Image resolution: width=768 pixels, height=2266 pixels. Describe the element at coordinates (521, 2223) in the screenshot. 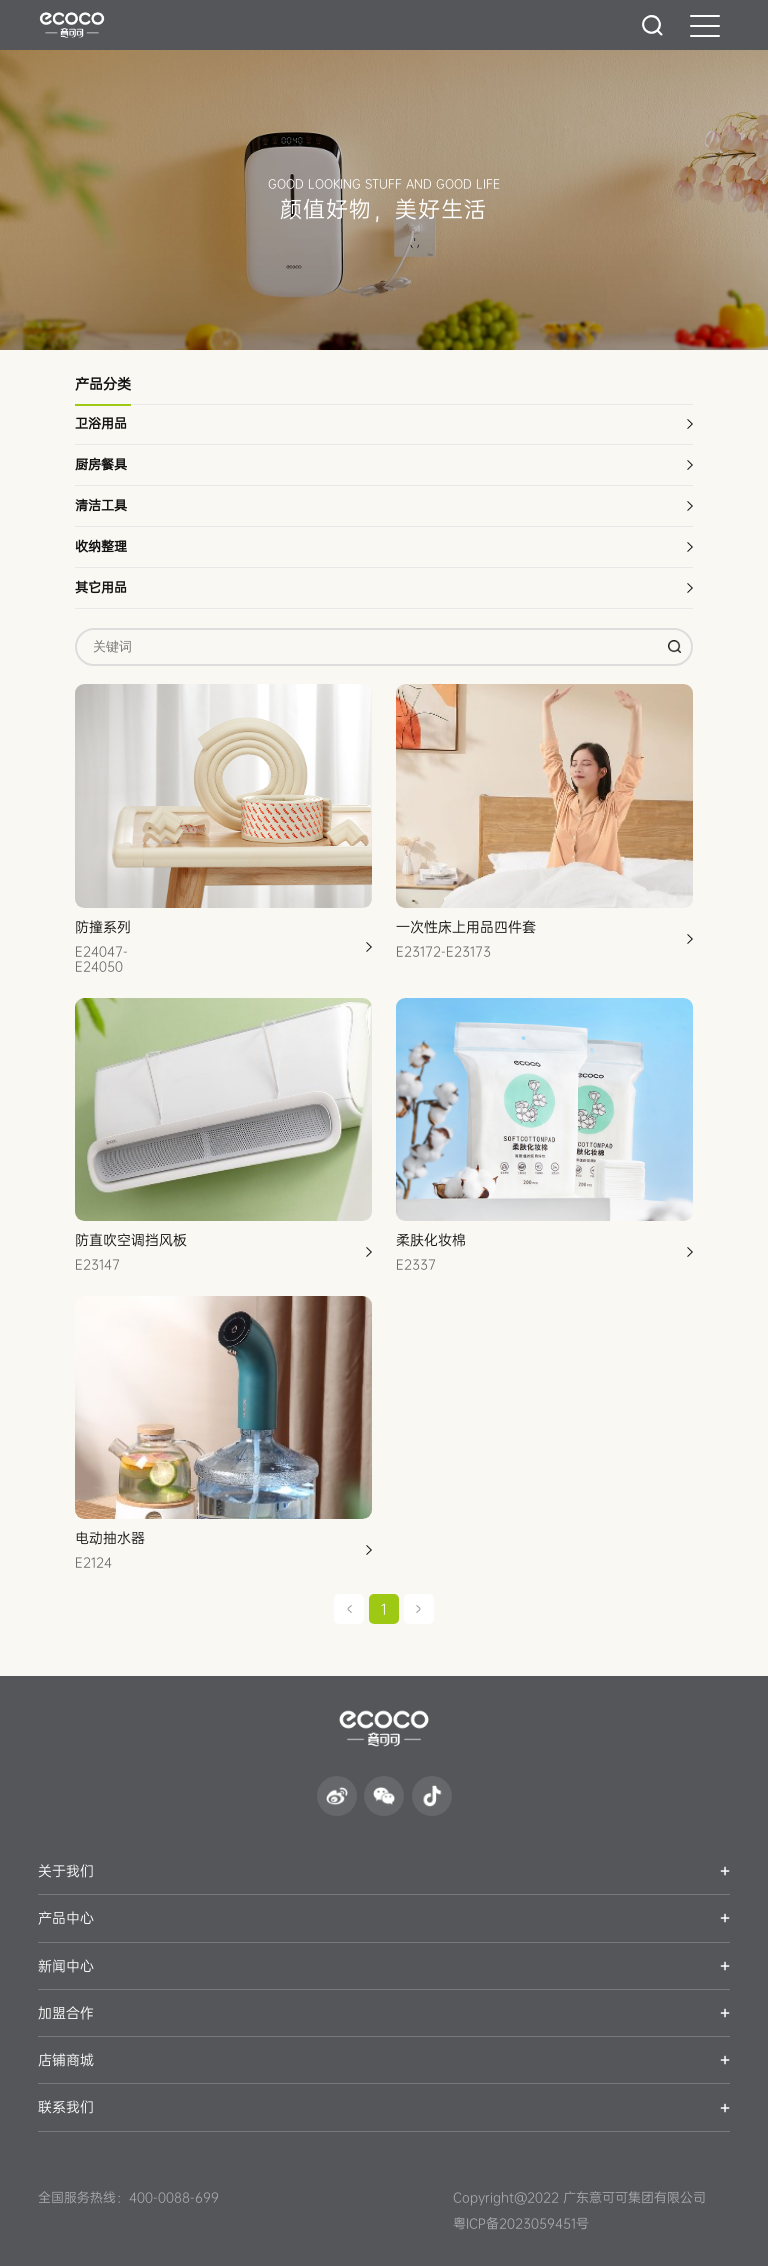

I see `粤ICP备2023059451号` at that location.